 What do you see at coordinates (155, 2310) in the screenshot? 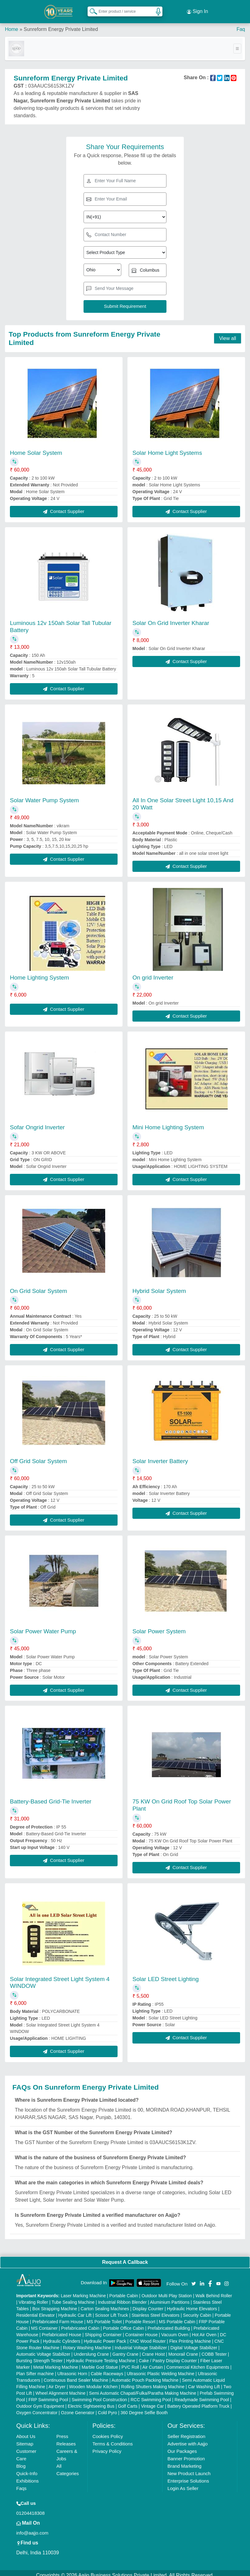
I see `Stainless Steel Elevators` at bounding box center [155, 2310].